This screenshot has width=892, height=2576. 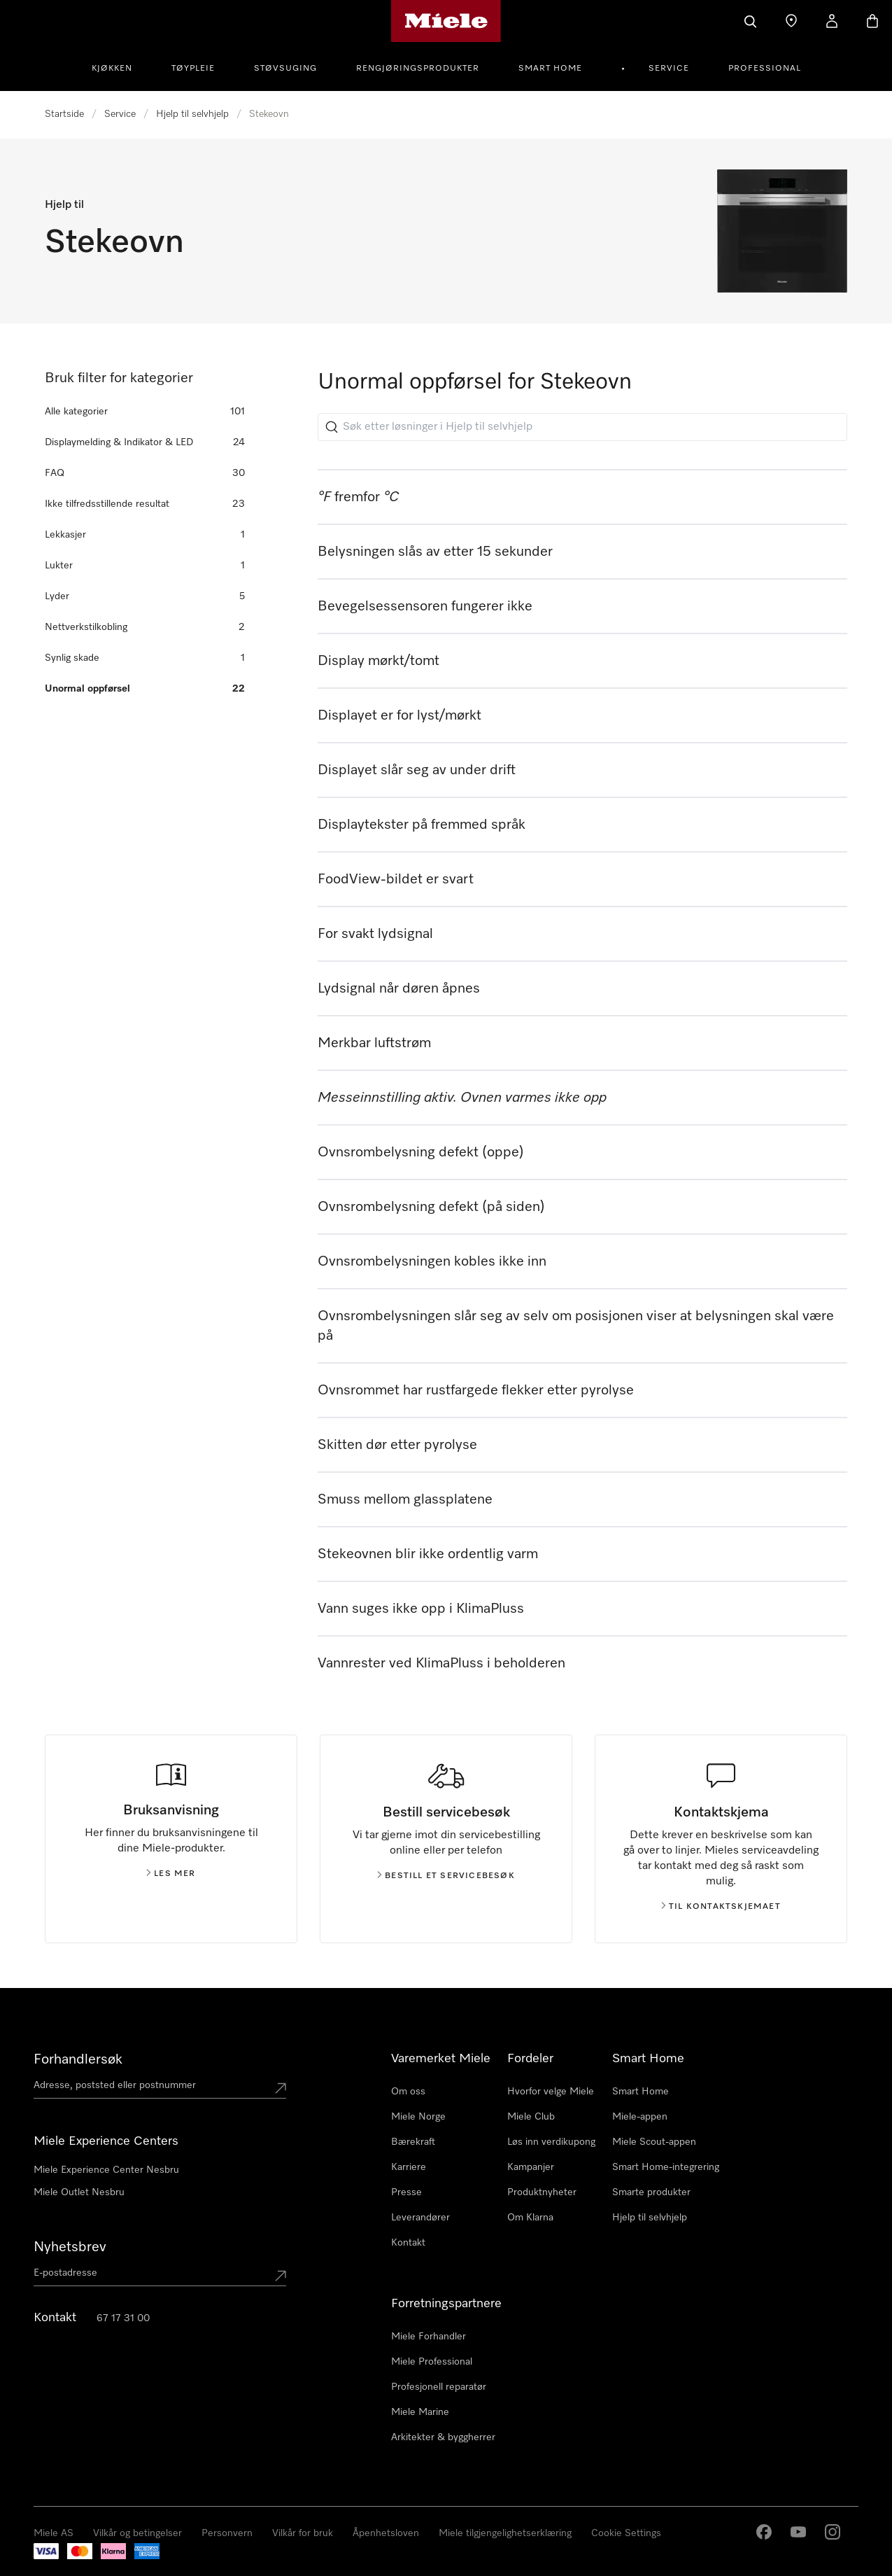 I want to click on Arkitekter & byggherrer, so click(x=443, y=2437).